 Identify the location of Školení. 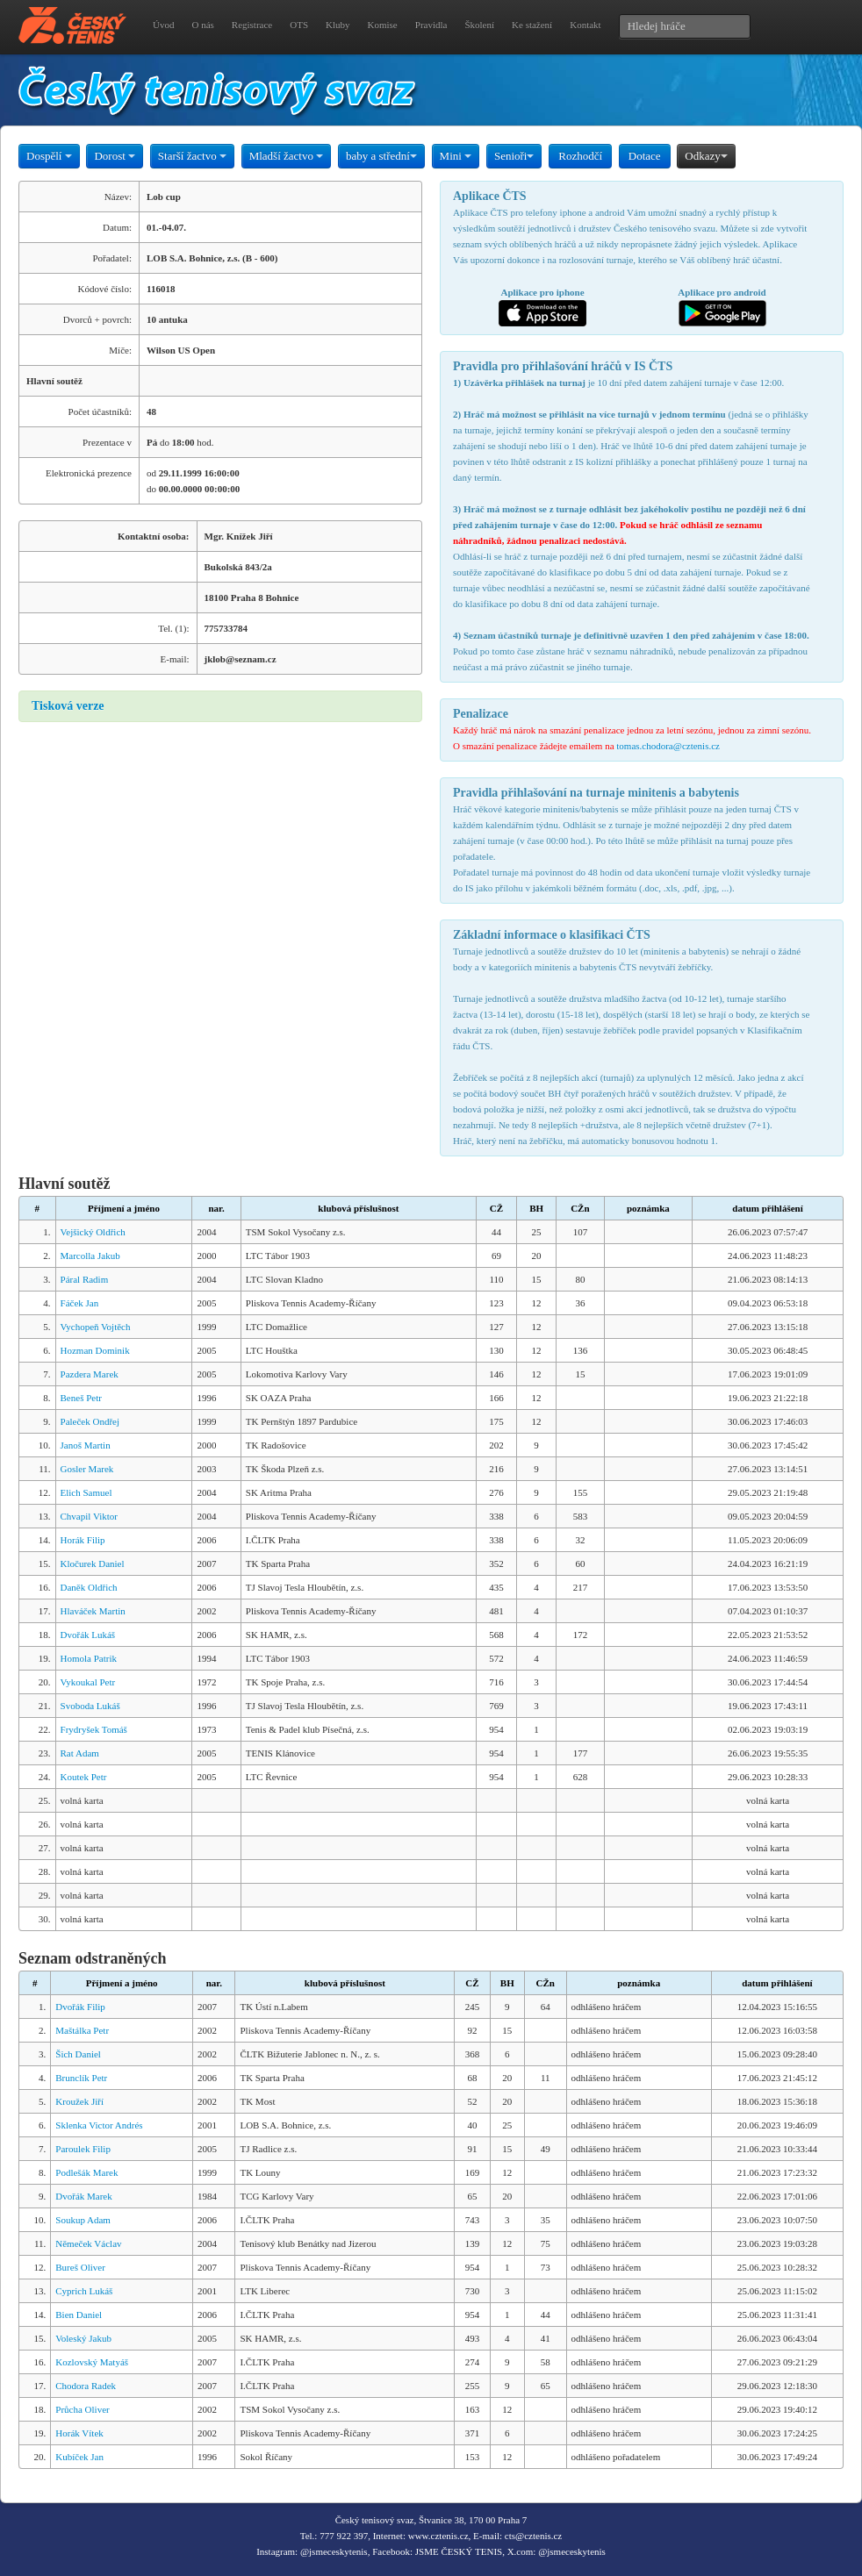
(479, 24).